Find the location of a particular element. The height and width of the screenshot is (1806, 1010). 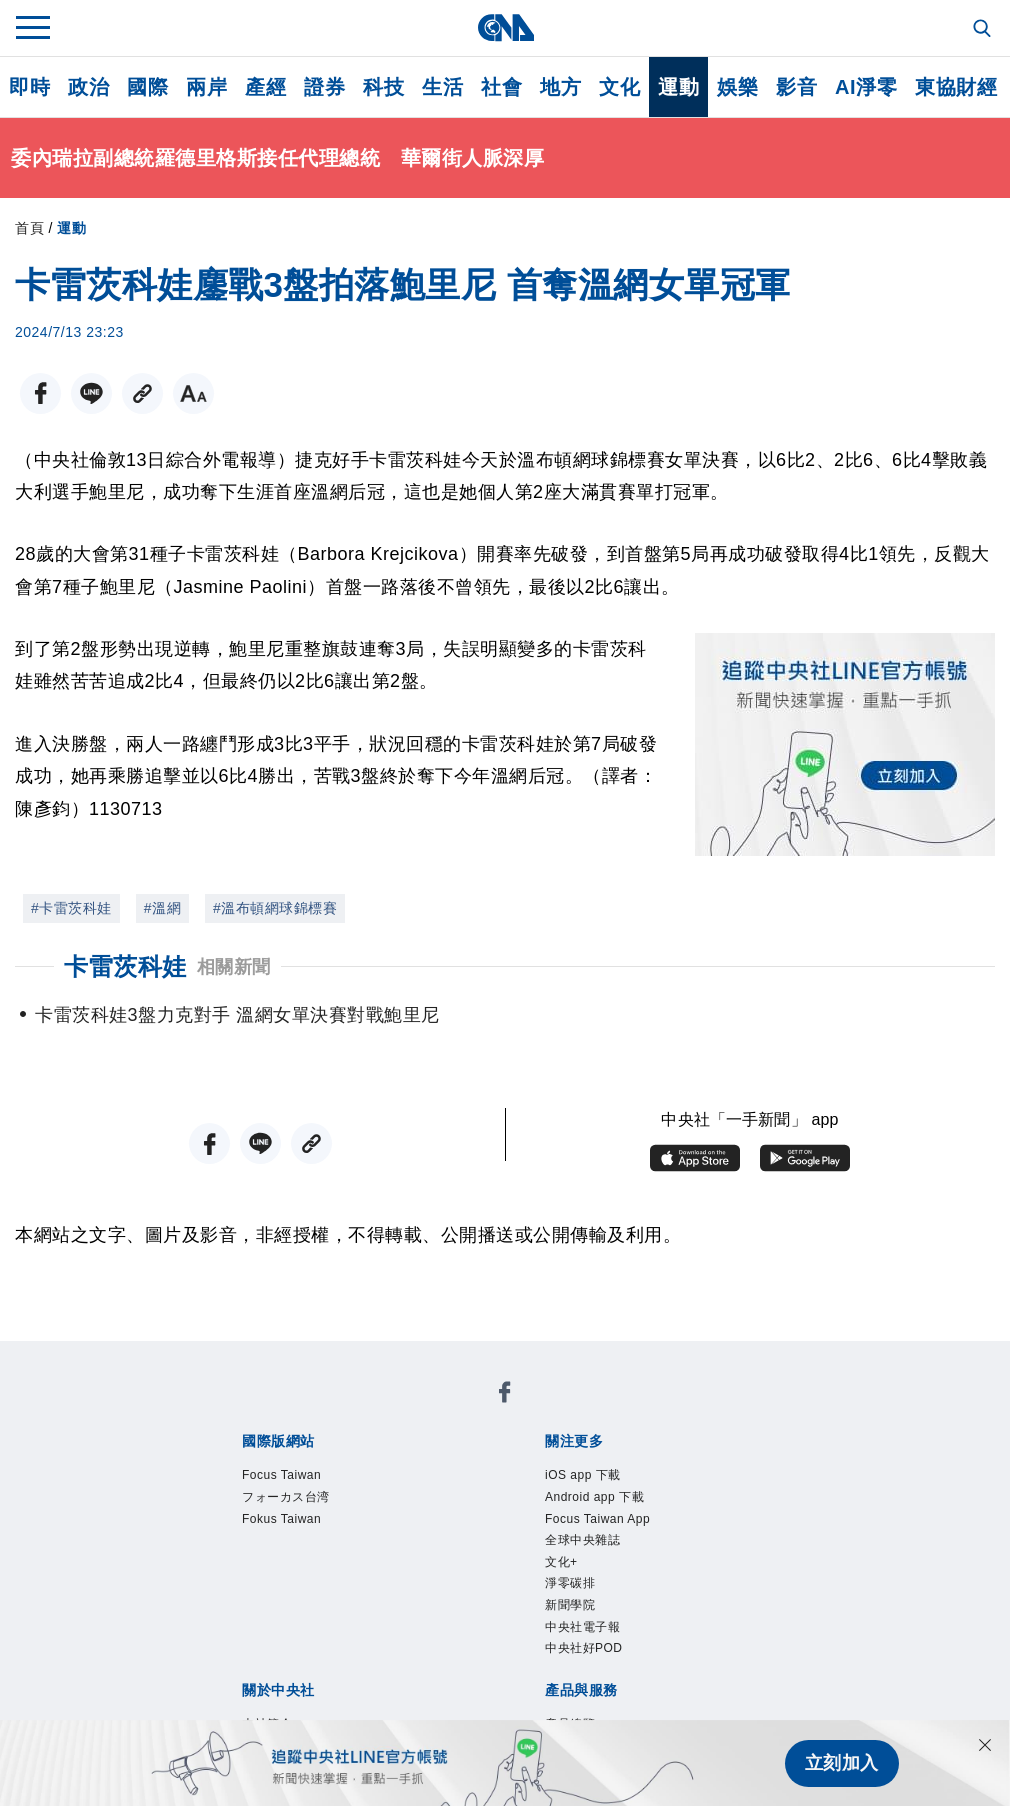

政治 is located at coordinates (88, 87).